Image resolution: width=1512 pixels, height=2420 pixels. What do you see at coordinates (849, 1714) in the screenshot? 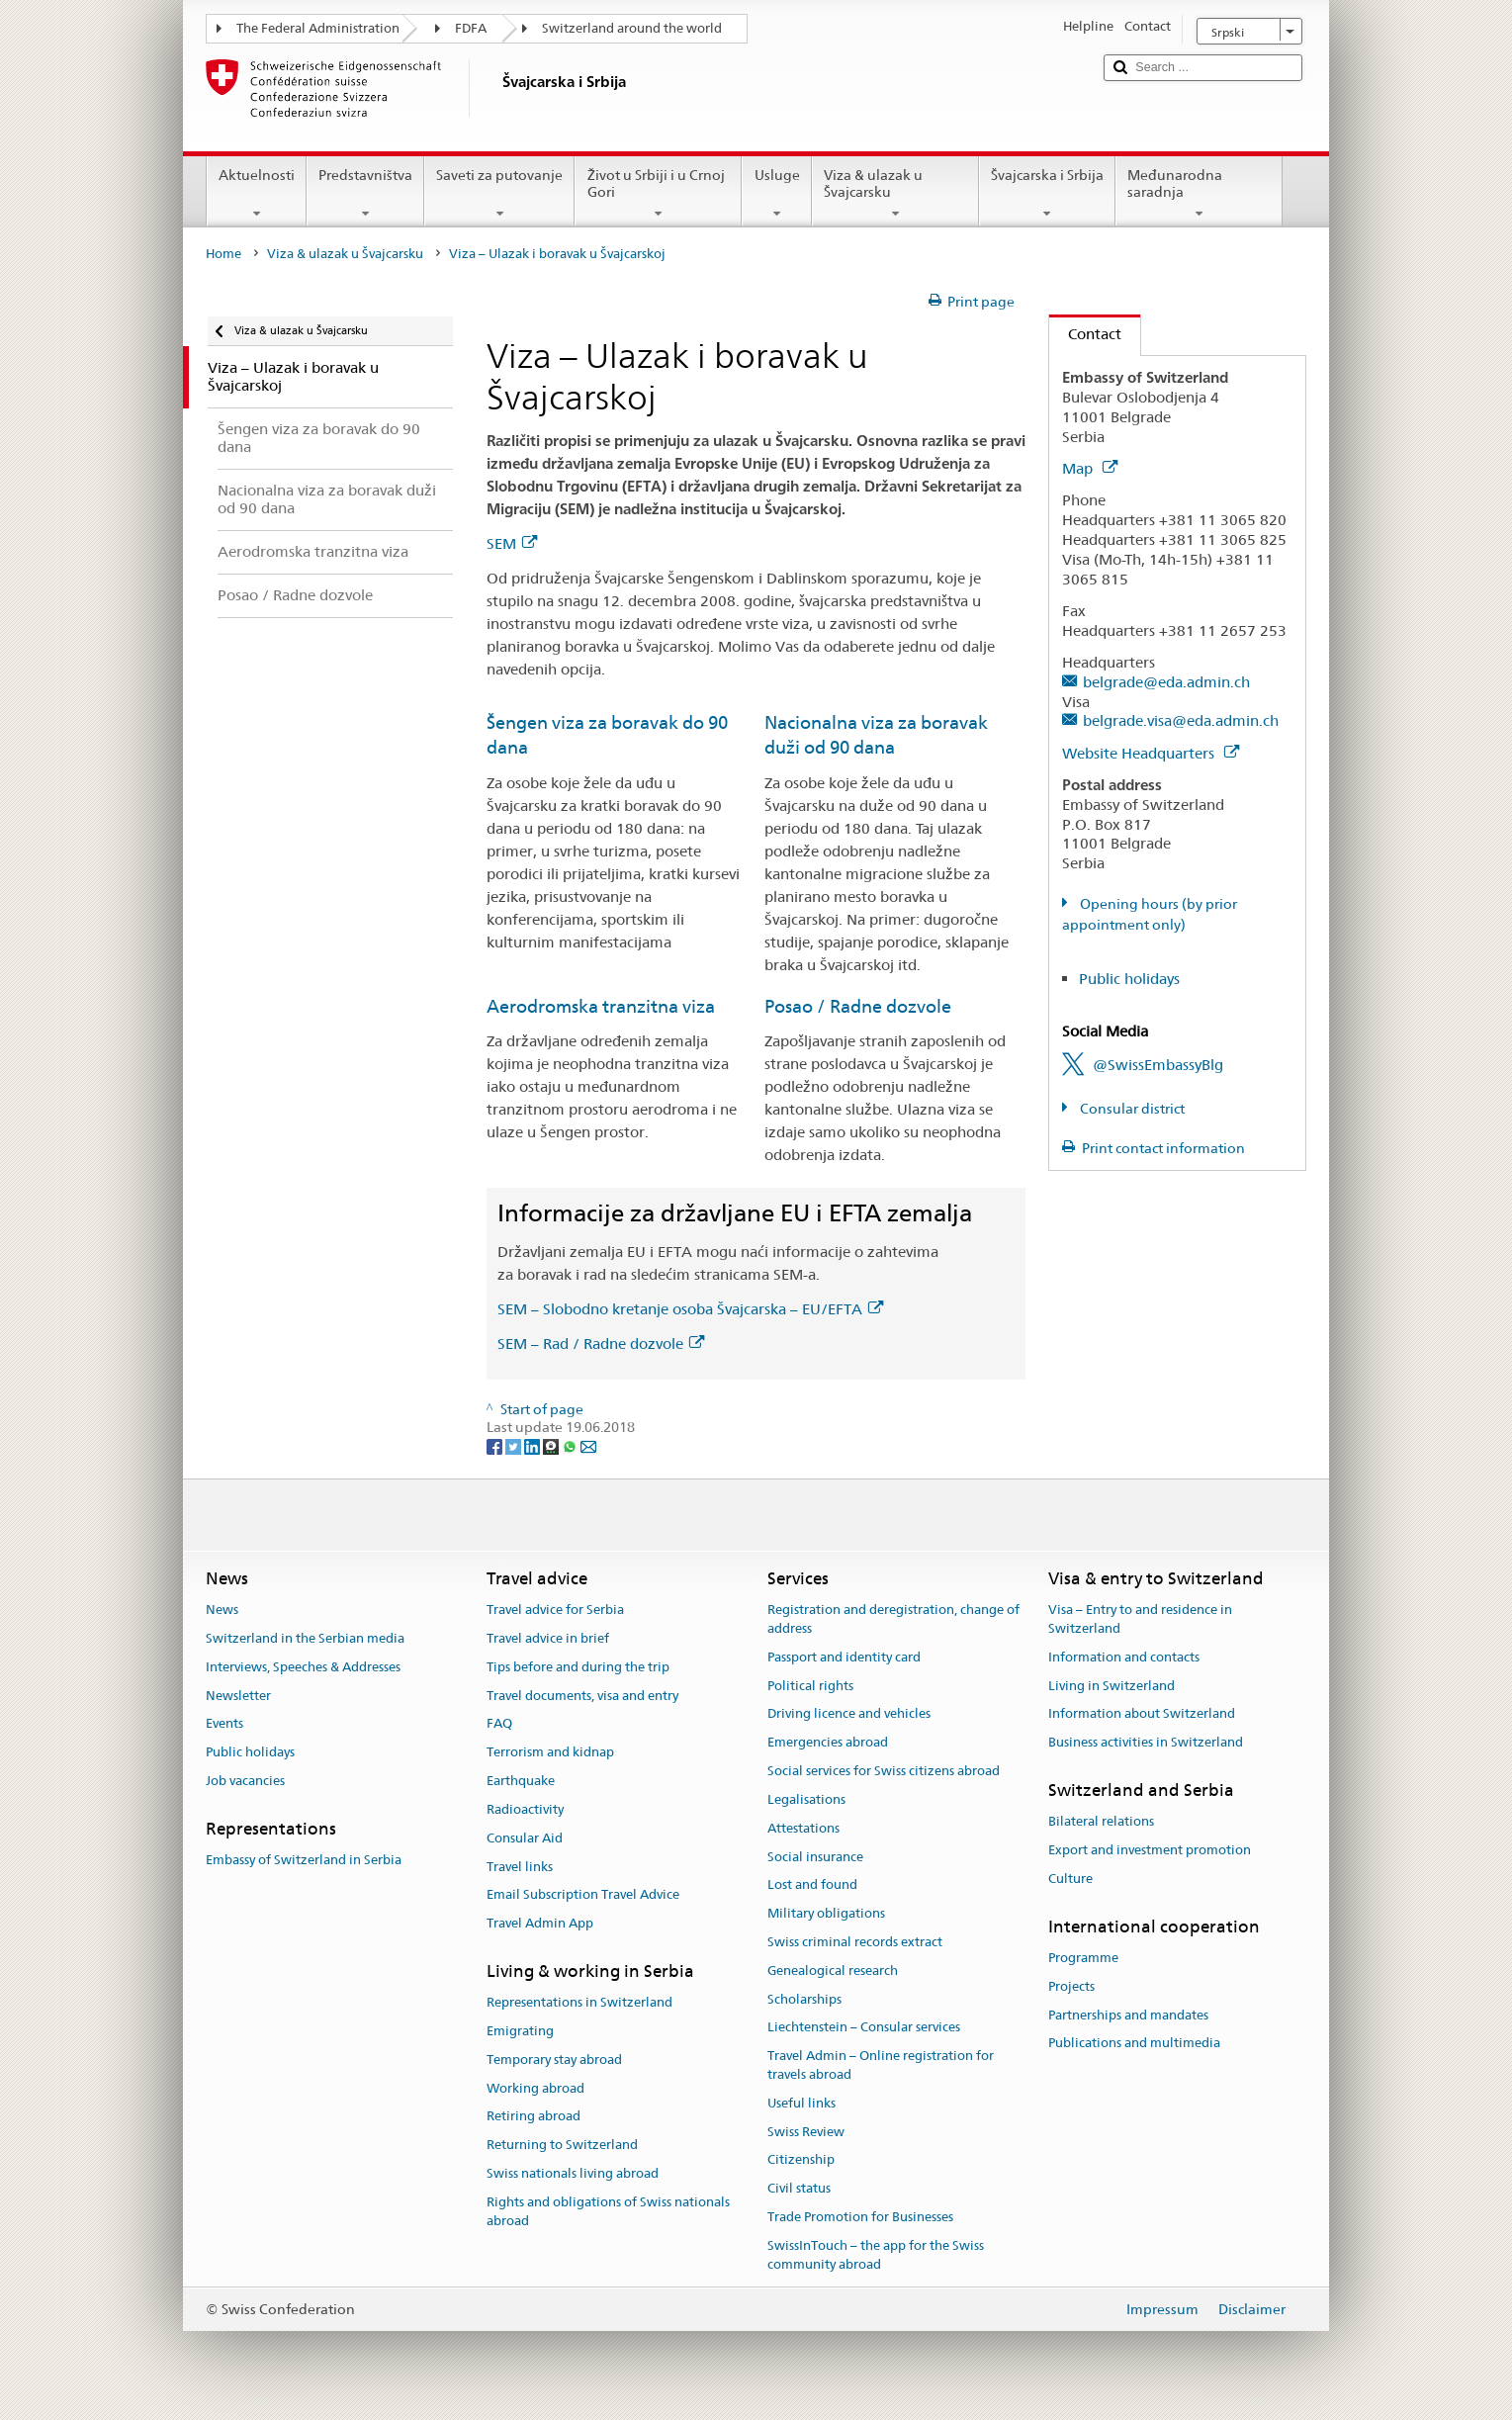
I see `Driving licence and vehicles` at bounding box center [849, 1714].